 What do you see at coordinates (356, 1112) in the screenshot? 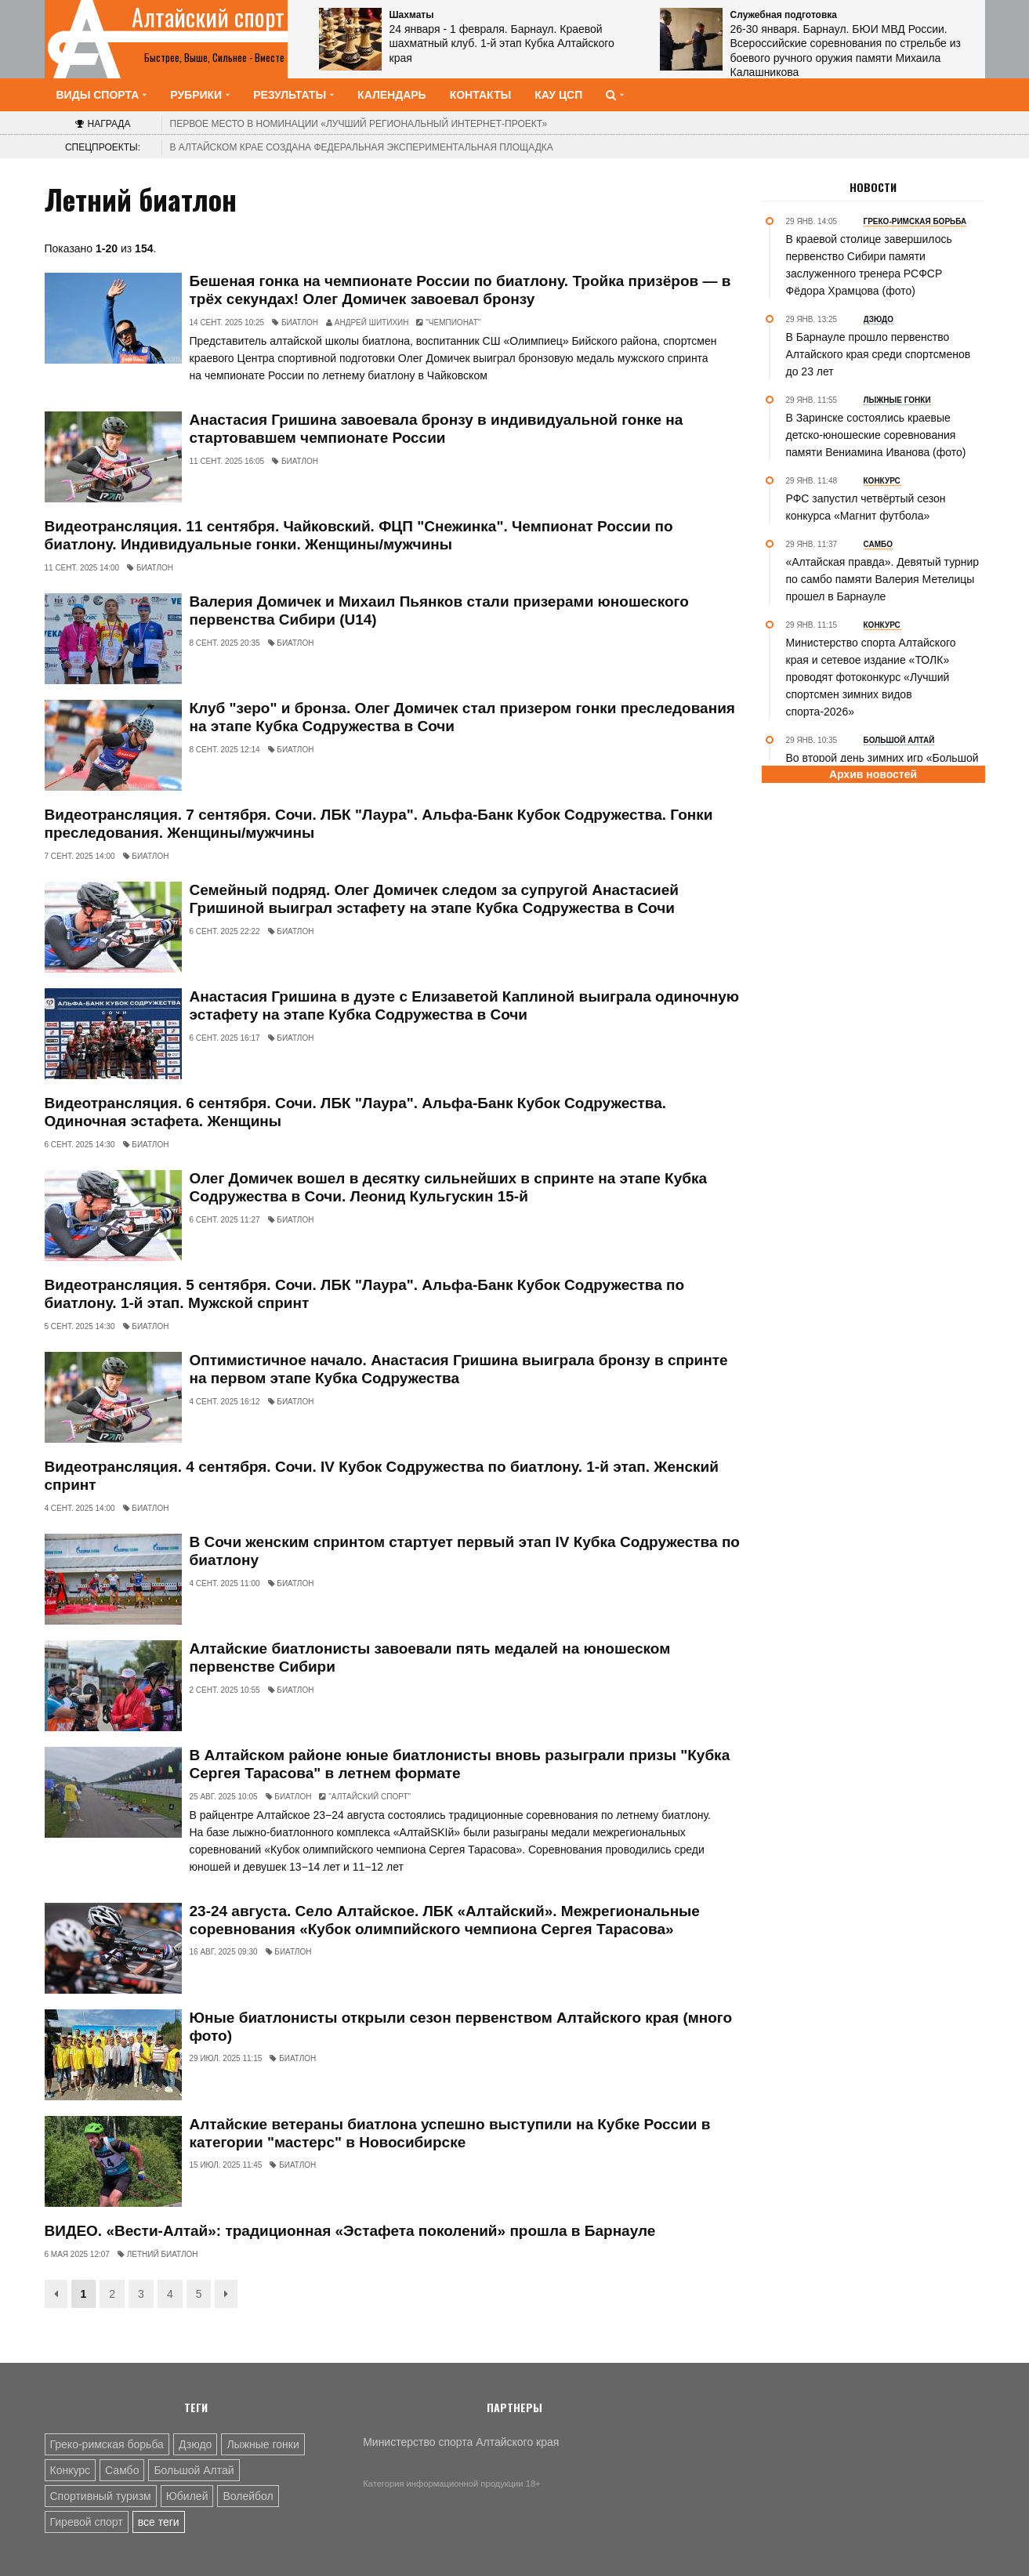
I see `Видеотрансляция. 6 сентября. Сочи. ЛБК "Лаура". Альфа-Банк Кубок Содружества. Одиночная эстафета. Женщины` at bounding box center [356, 1112].